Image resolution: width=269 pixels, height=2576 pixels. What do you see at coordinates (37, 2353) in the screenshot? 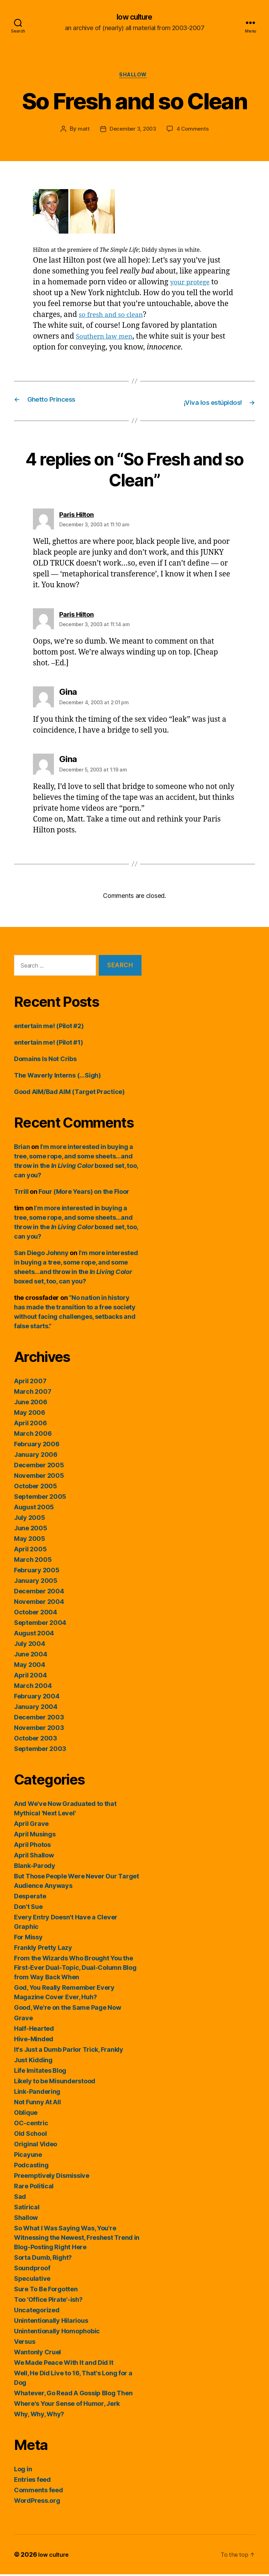
I see `Wantonly Cruel` at bounding box center [37, 2353].